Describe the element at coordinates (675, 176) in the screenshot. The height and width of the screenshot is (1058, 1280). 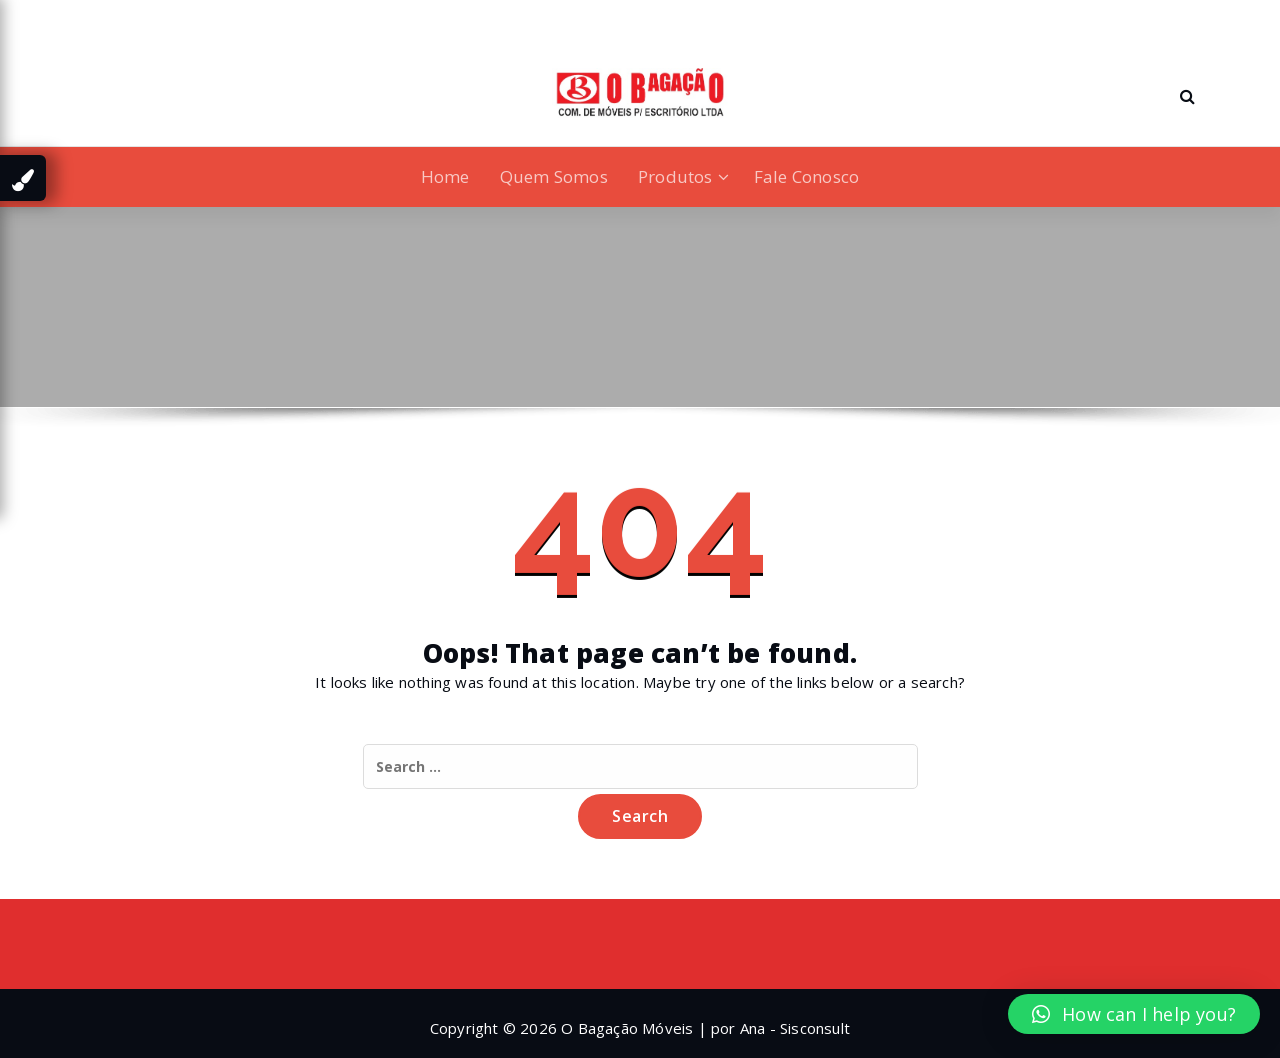
I see `Produtos` at that location.